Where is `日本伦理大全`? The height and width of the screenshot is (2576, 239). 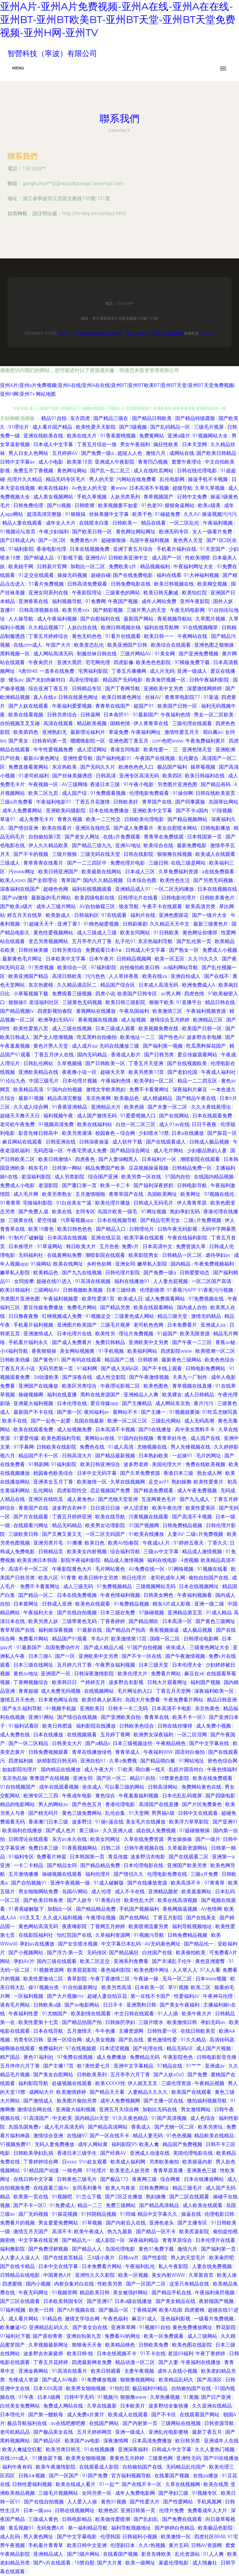 日本伦理大全 is located at coordinates (187, 1665).